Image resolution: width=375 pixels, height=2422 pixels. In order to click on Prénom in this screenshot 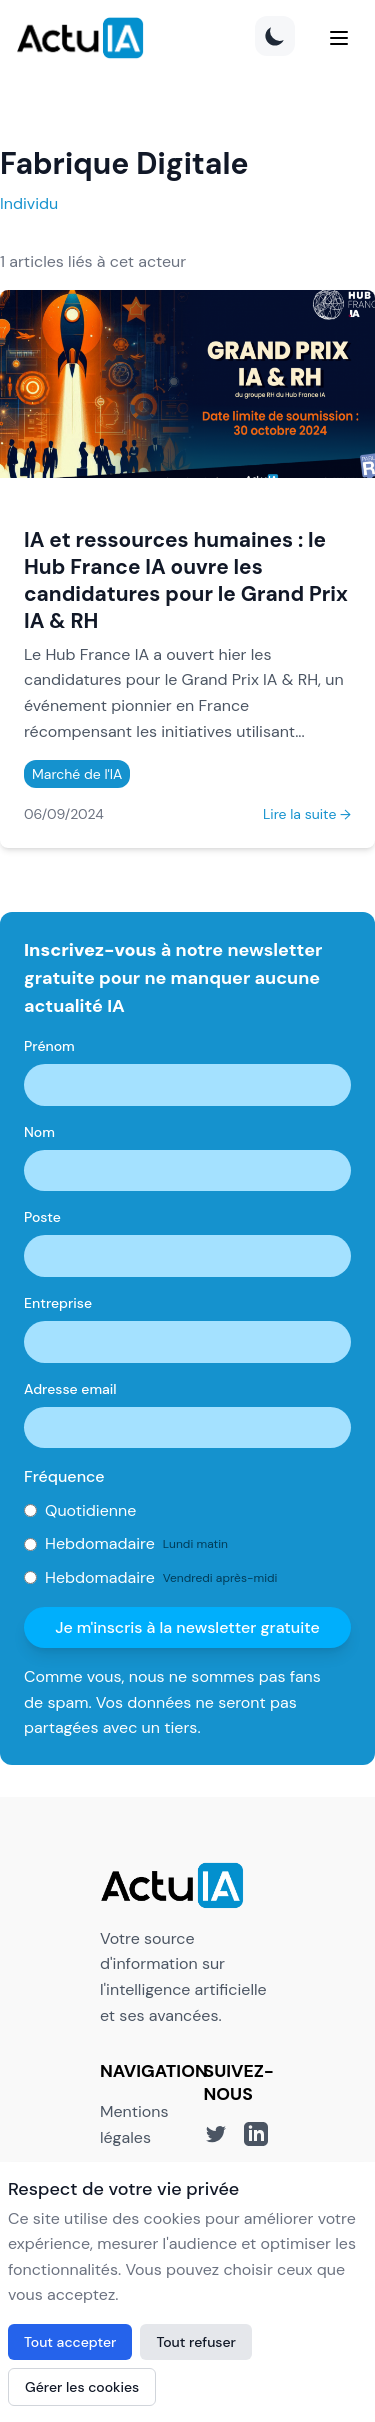, I will do `click(49, 1046)`.